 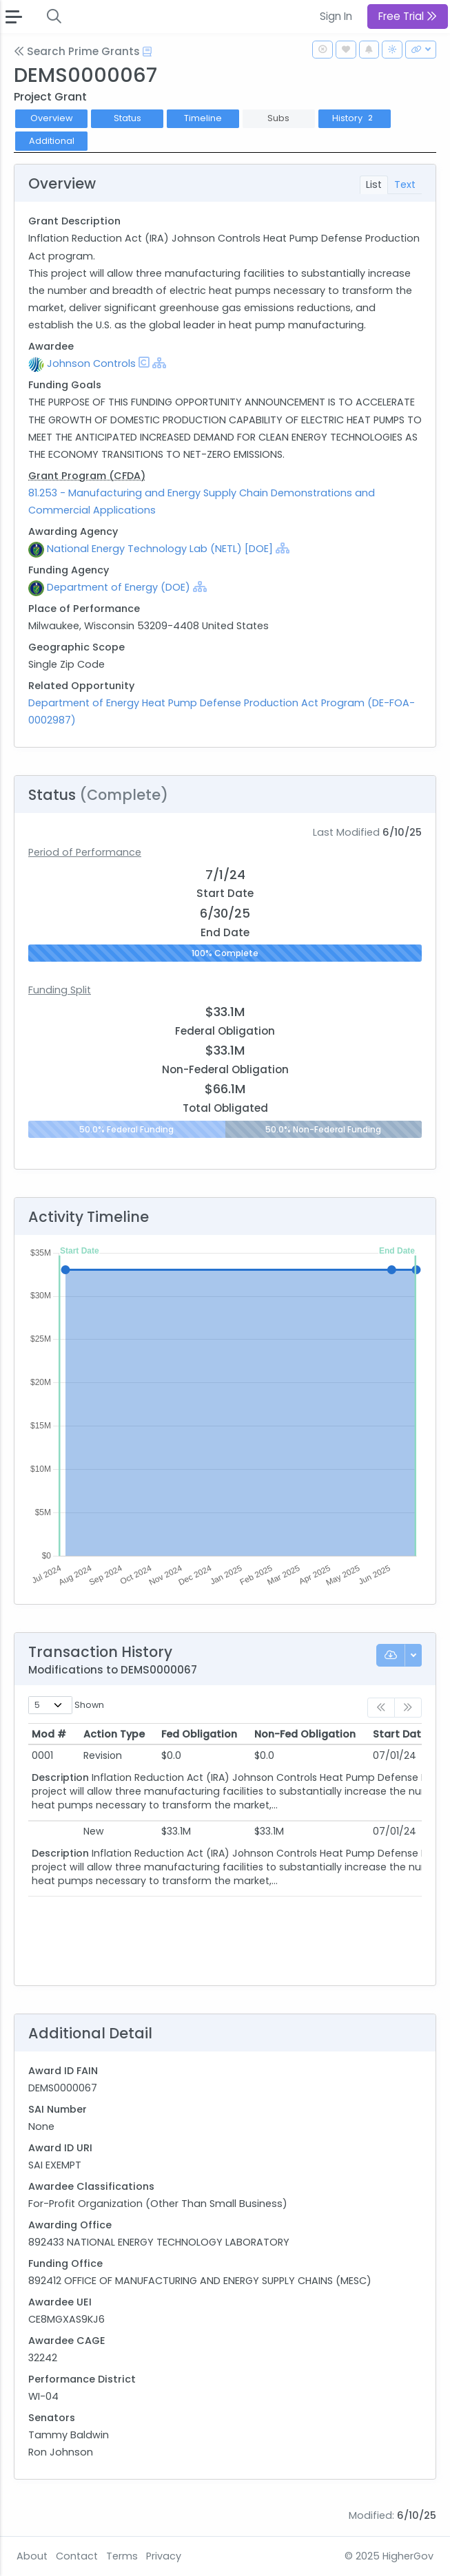 I want to click on [Show Hierarchy], so click(x=159, y=363).